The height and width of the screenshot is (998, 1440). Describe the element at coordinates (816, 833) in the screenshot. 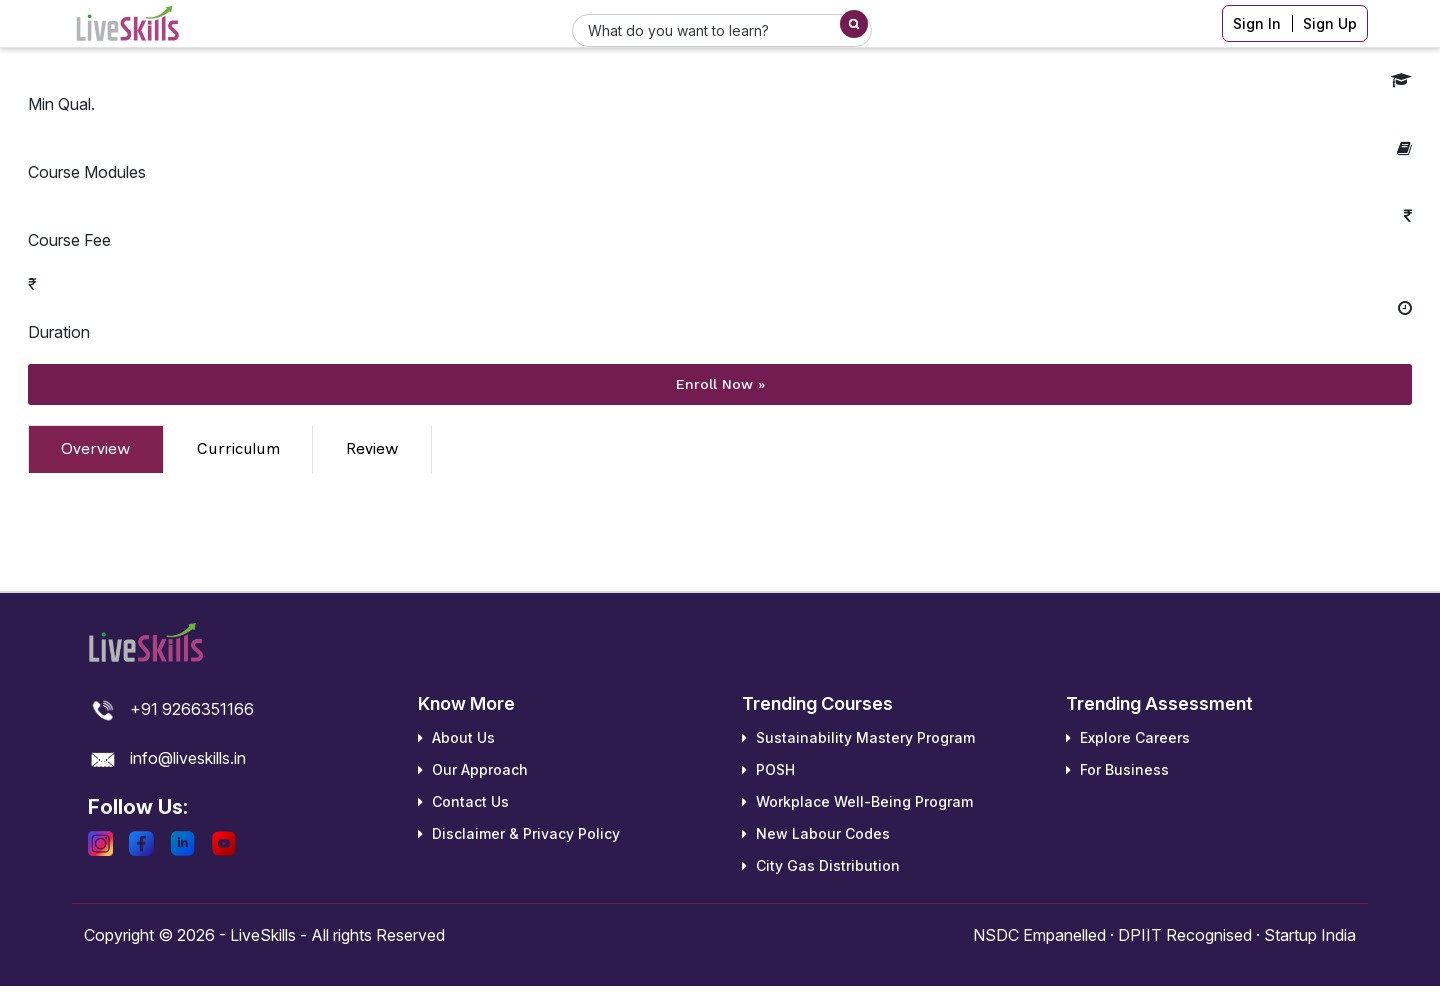

I see `New Labour Codes` at that location.